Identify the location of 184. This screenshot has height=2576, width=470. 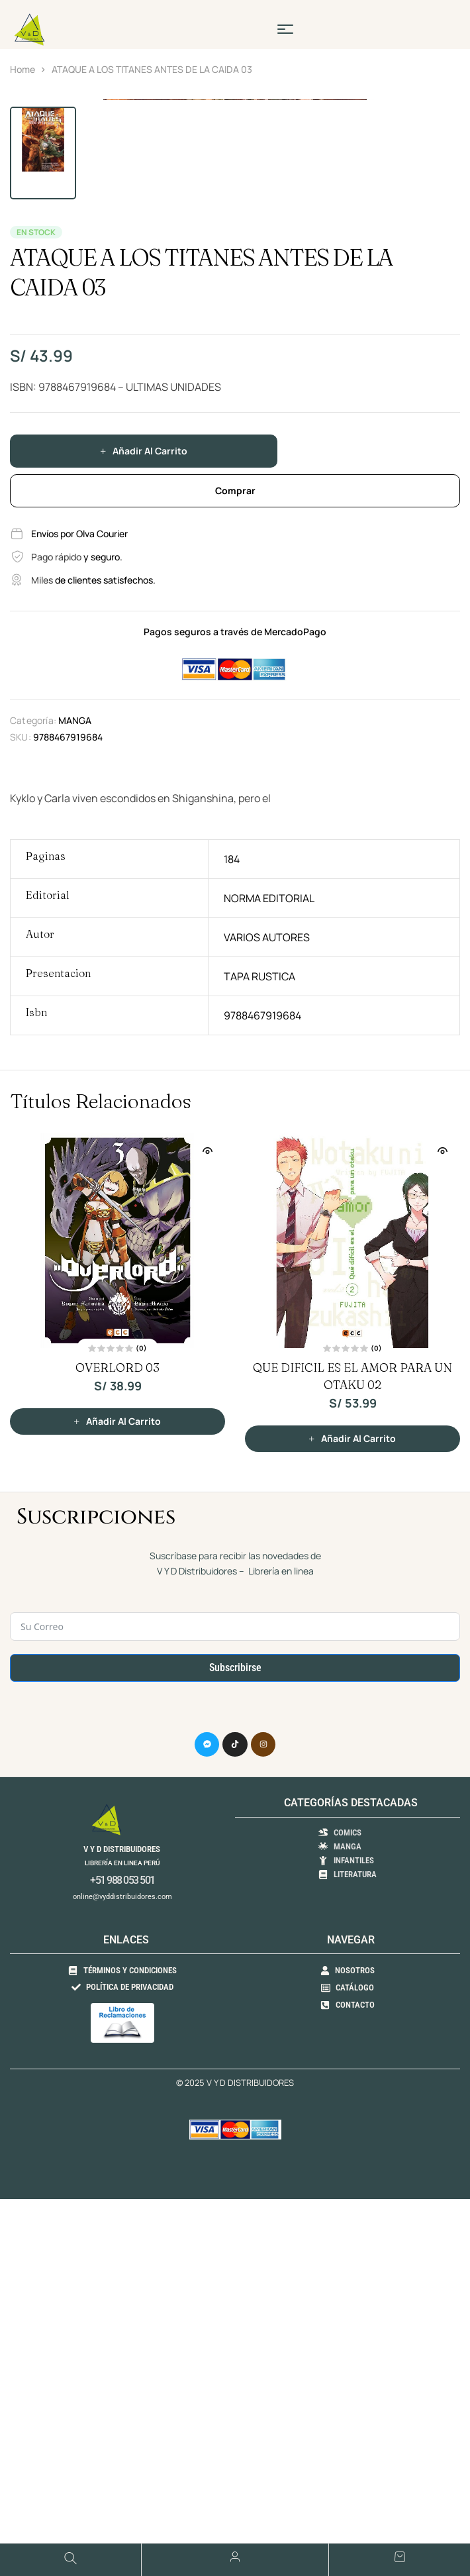
(232, 1256).